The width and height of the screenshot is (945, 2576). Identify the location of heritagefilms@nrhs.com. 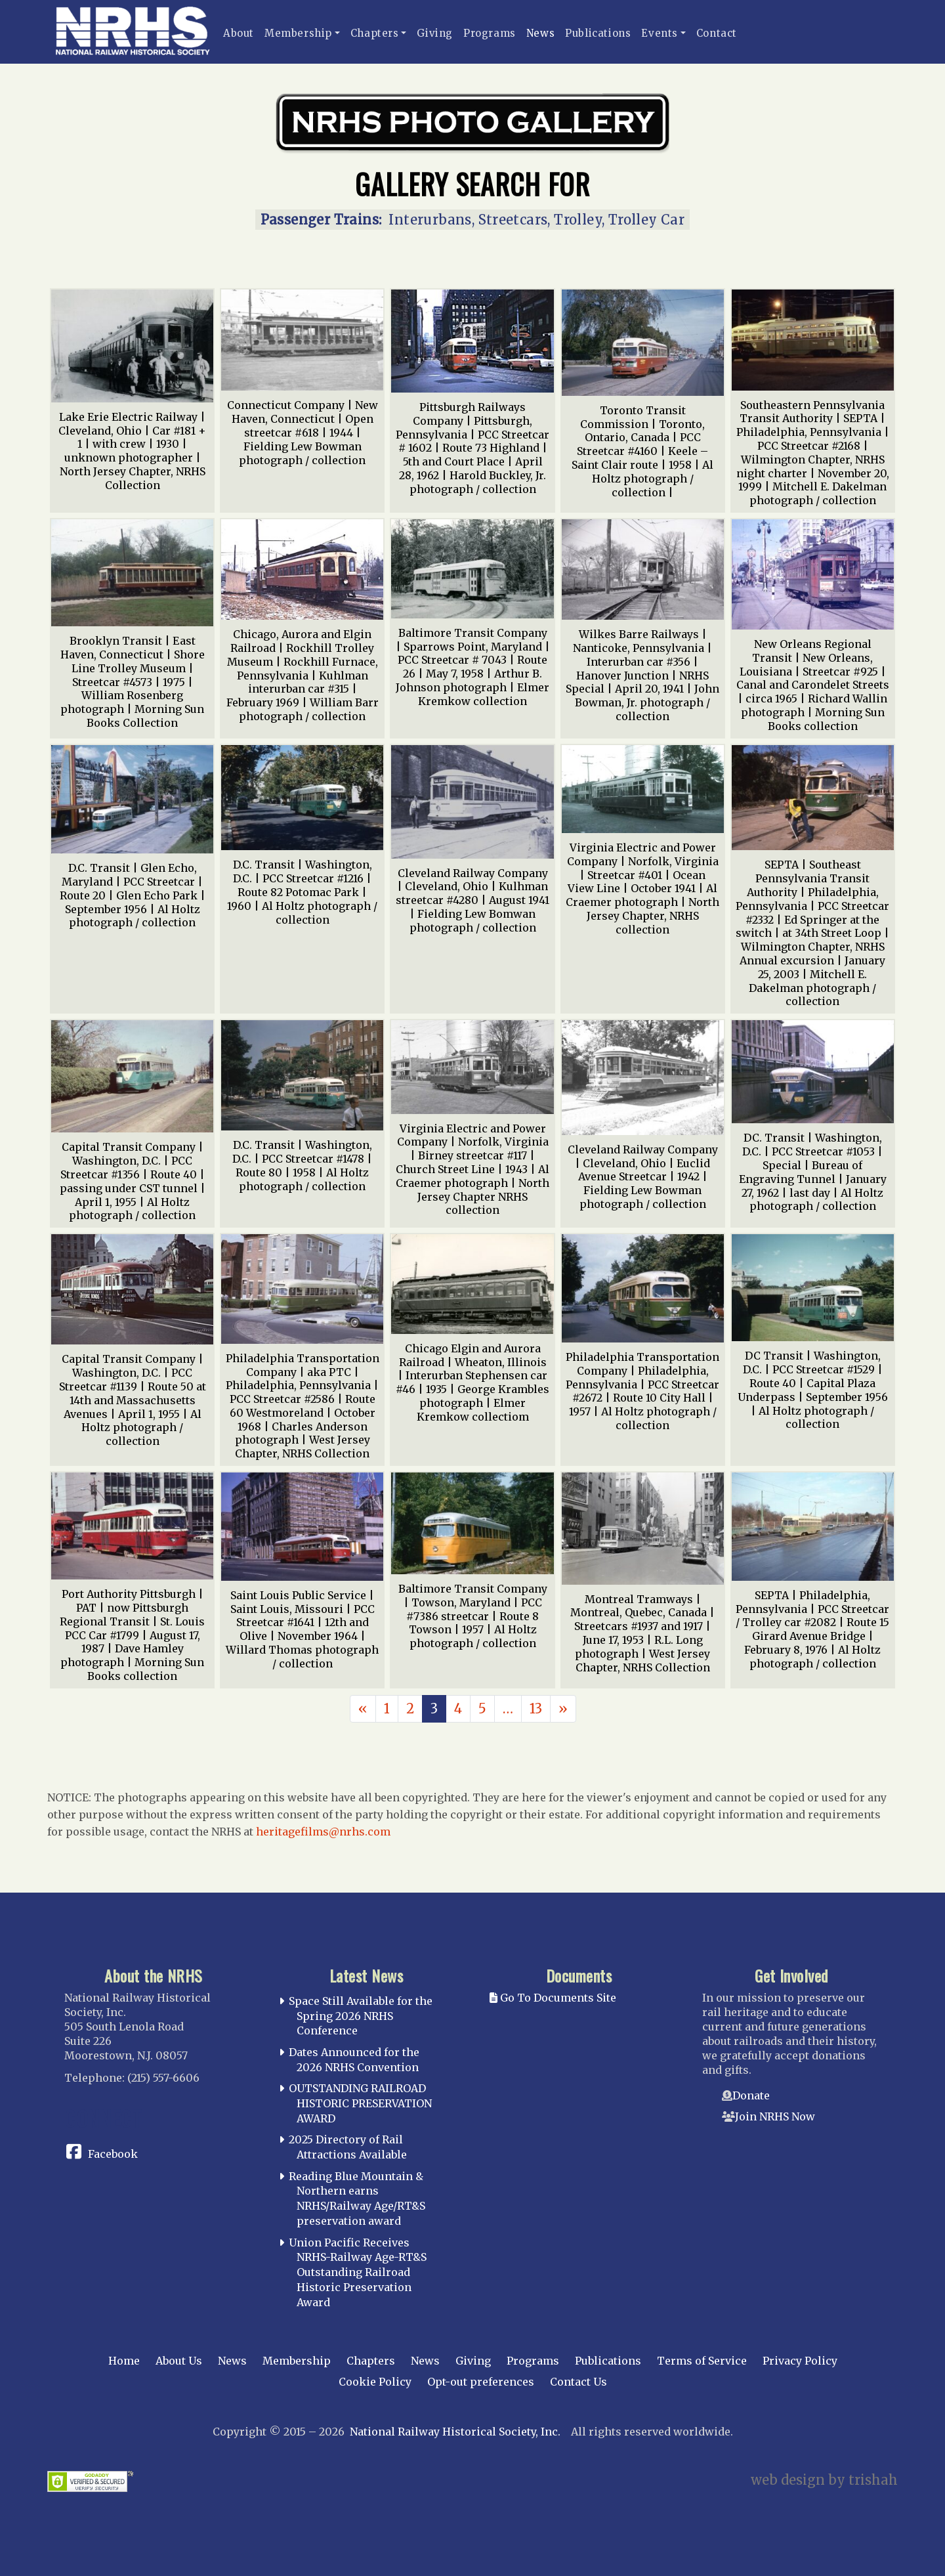
(323, 1831).